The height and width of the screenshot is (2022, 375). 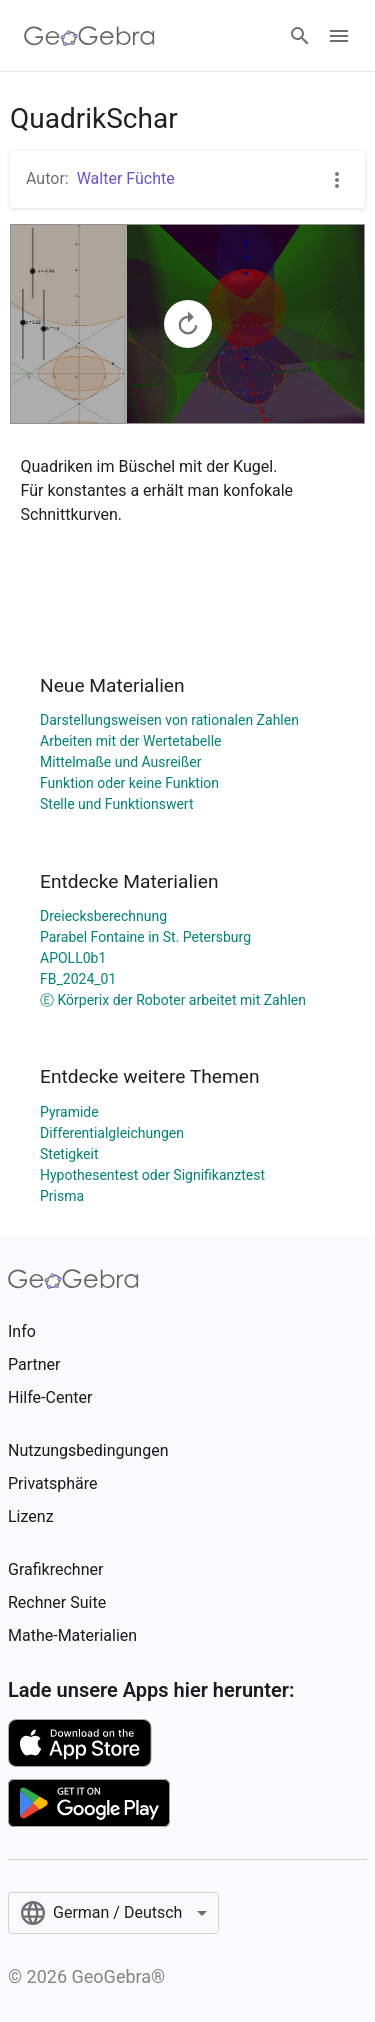 I want to click on Walter Füchte, so click(x=126, y=178).